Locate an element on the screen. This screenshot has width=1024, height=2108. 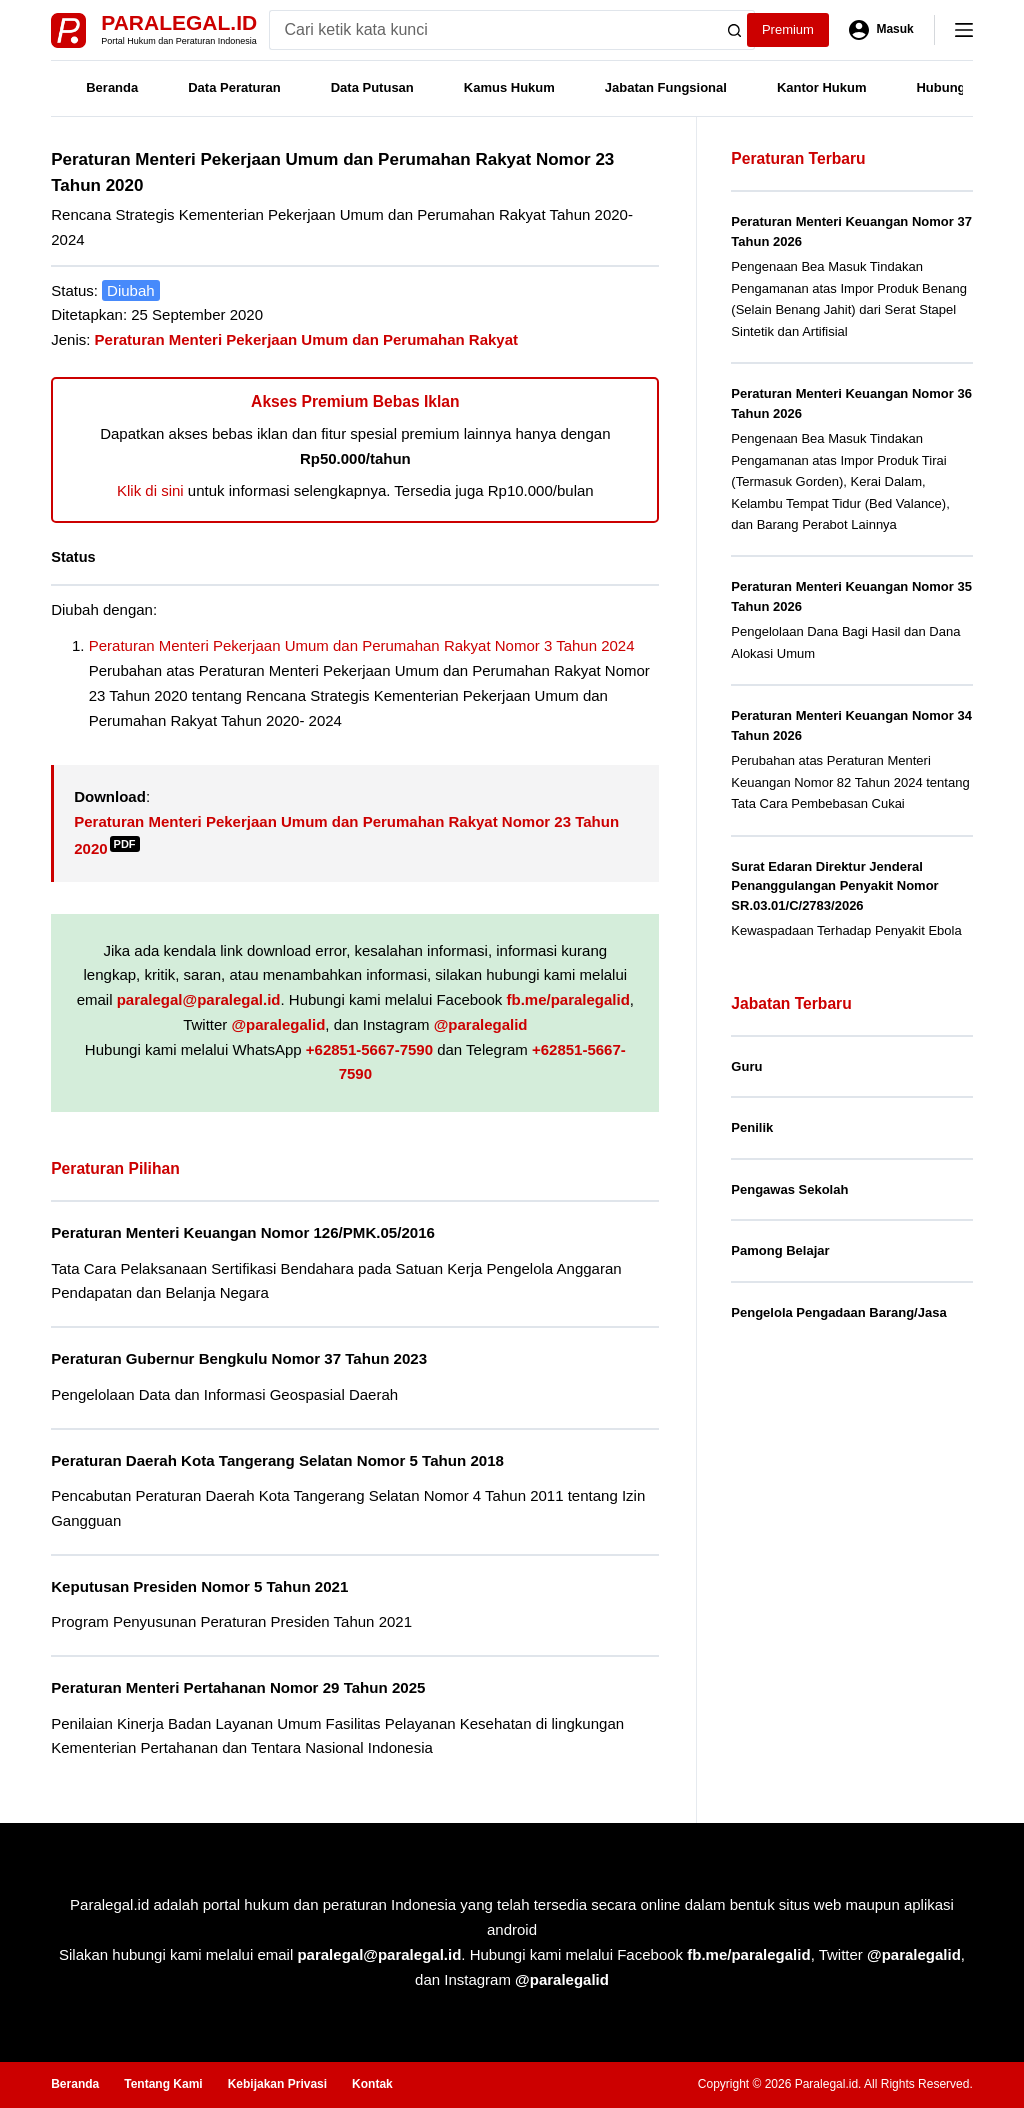
Kamus Hukum is located at coordinates (509, 87).